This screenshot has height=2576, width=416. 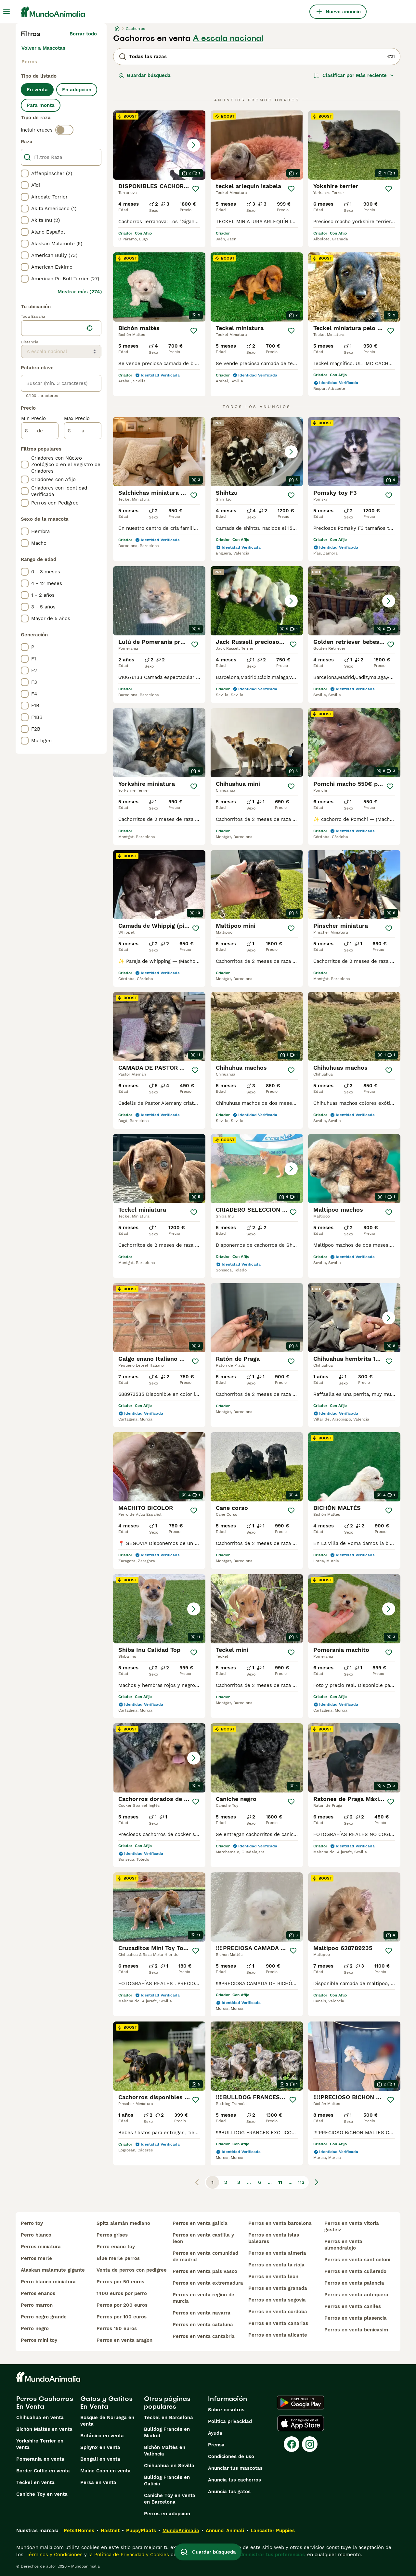 What do you see at coordinates (273, 2238) in the screenshot?
I see `perros en venta islas baleares` at bounding box center [273, 2238].